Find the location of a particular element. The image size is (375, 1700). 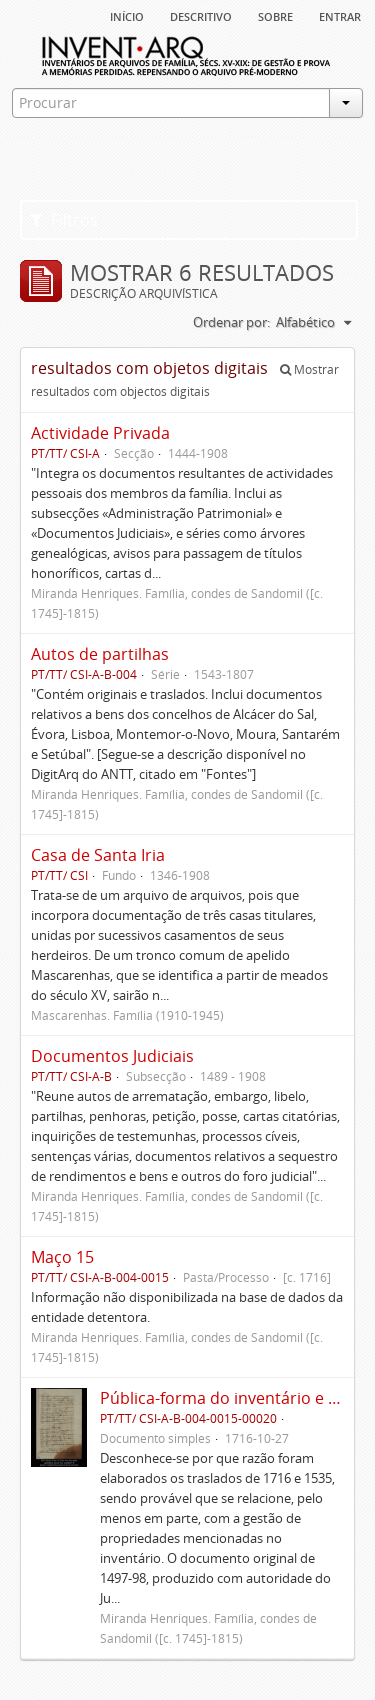

sobre is located at coordinates (275, 15).